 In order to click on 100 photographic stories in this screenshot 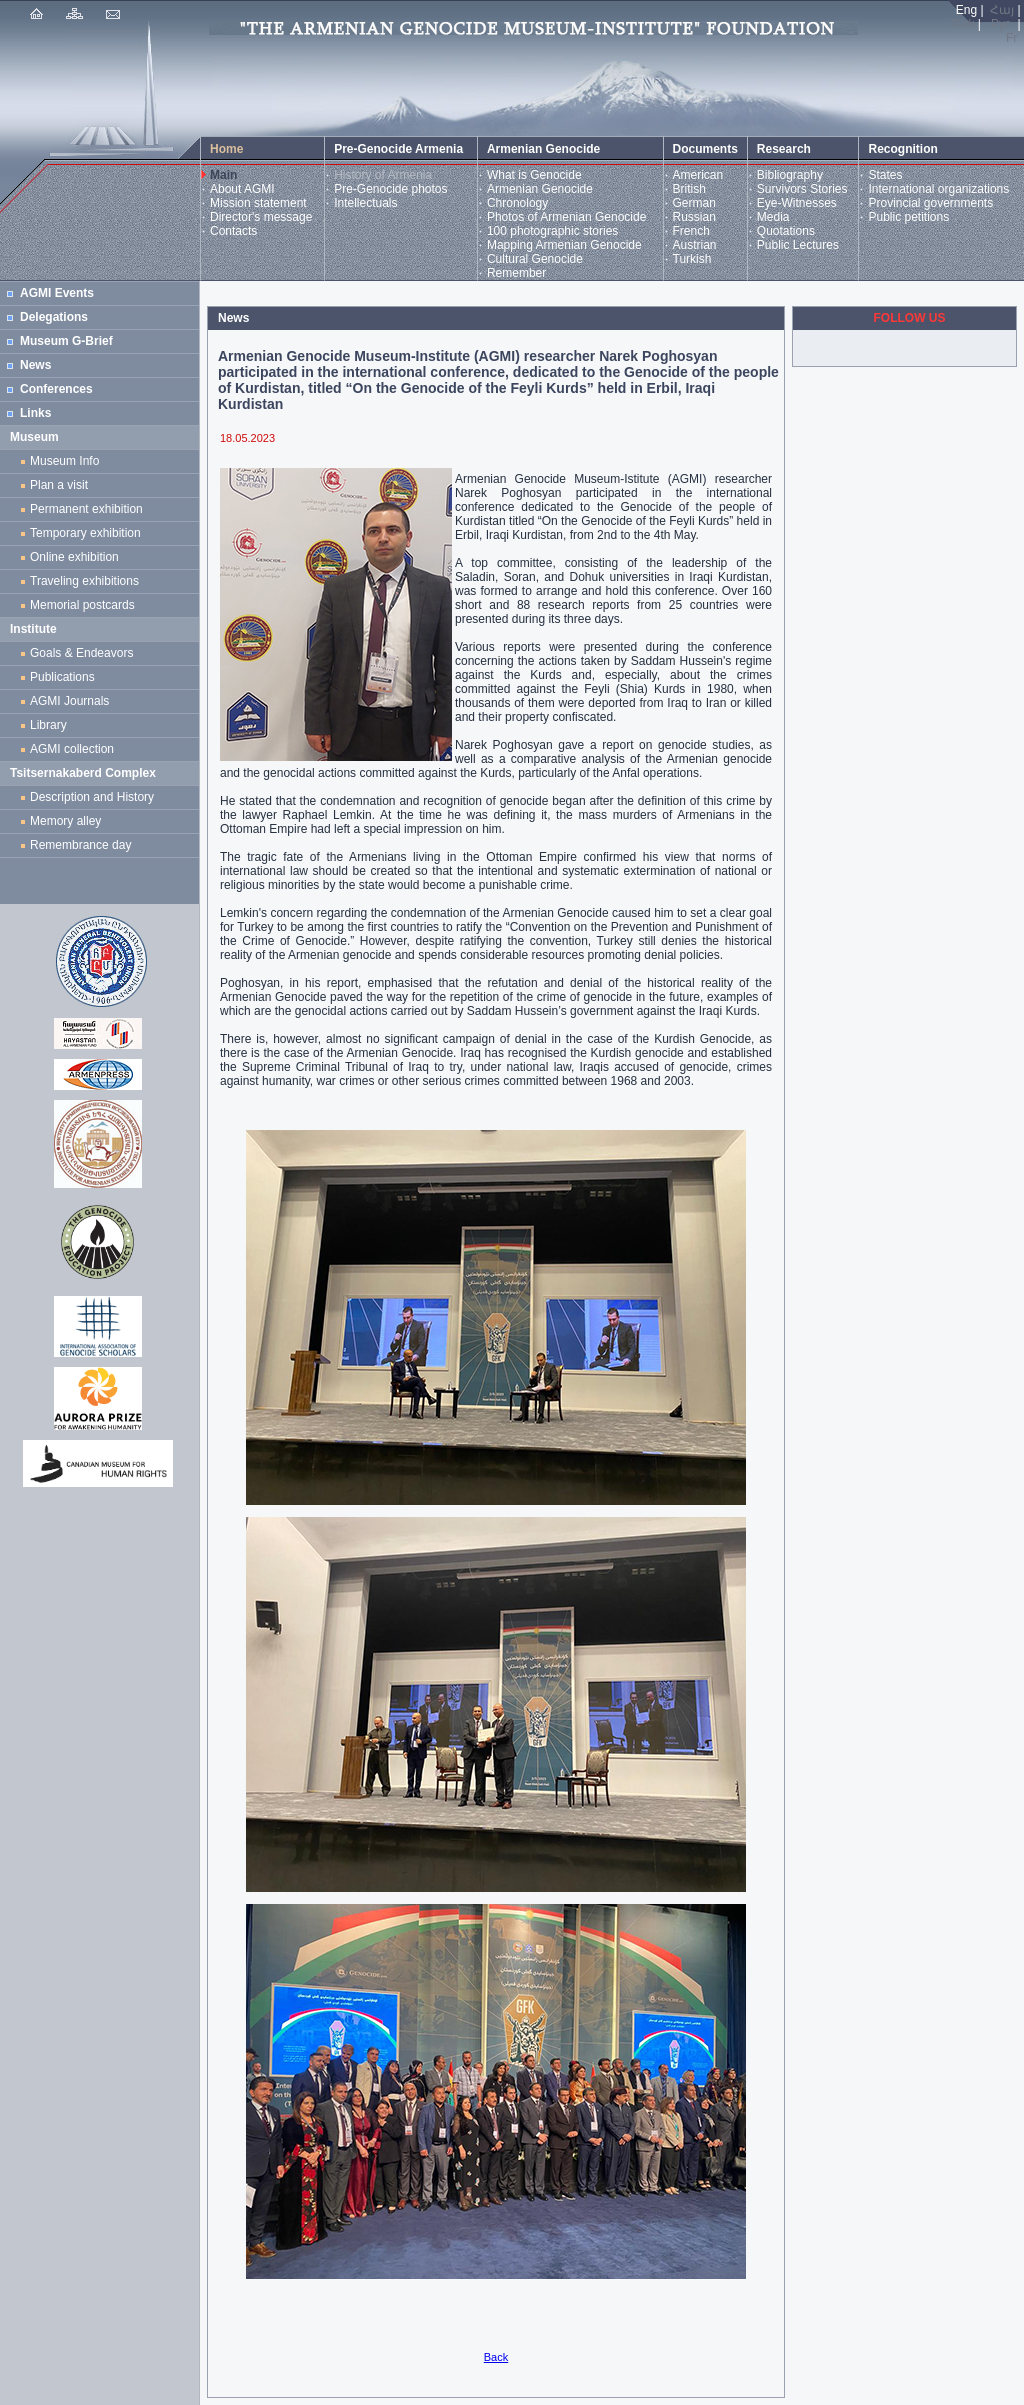, I will do `click(552, 231)`.